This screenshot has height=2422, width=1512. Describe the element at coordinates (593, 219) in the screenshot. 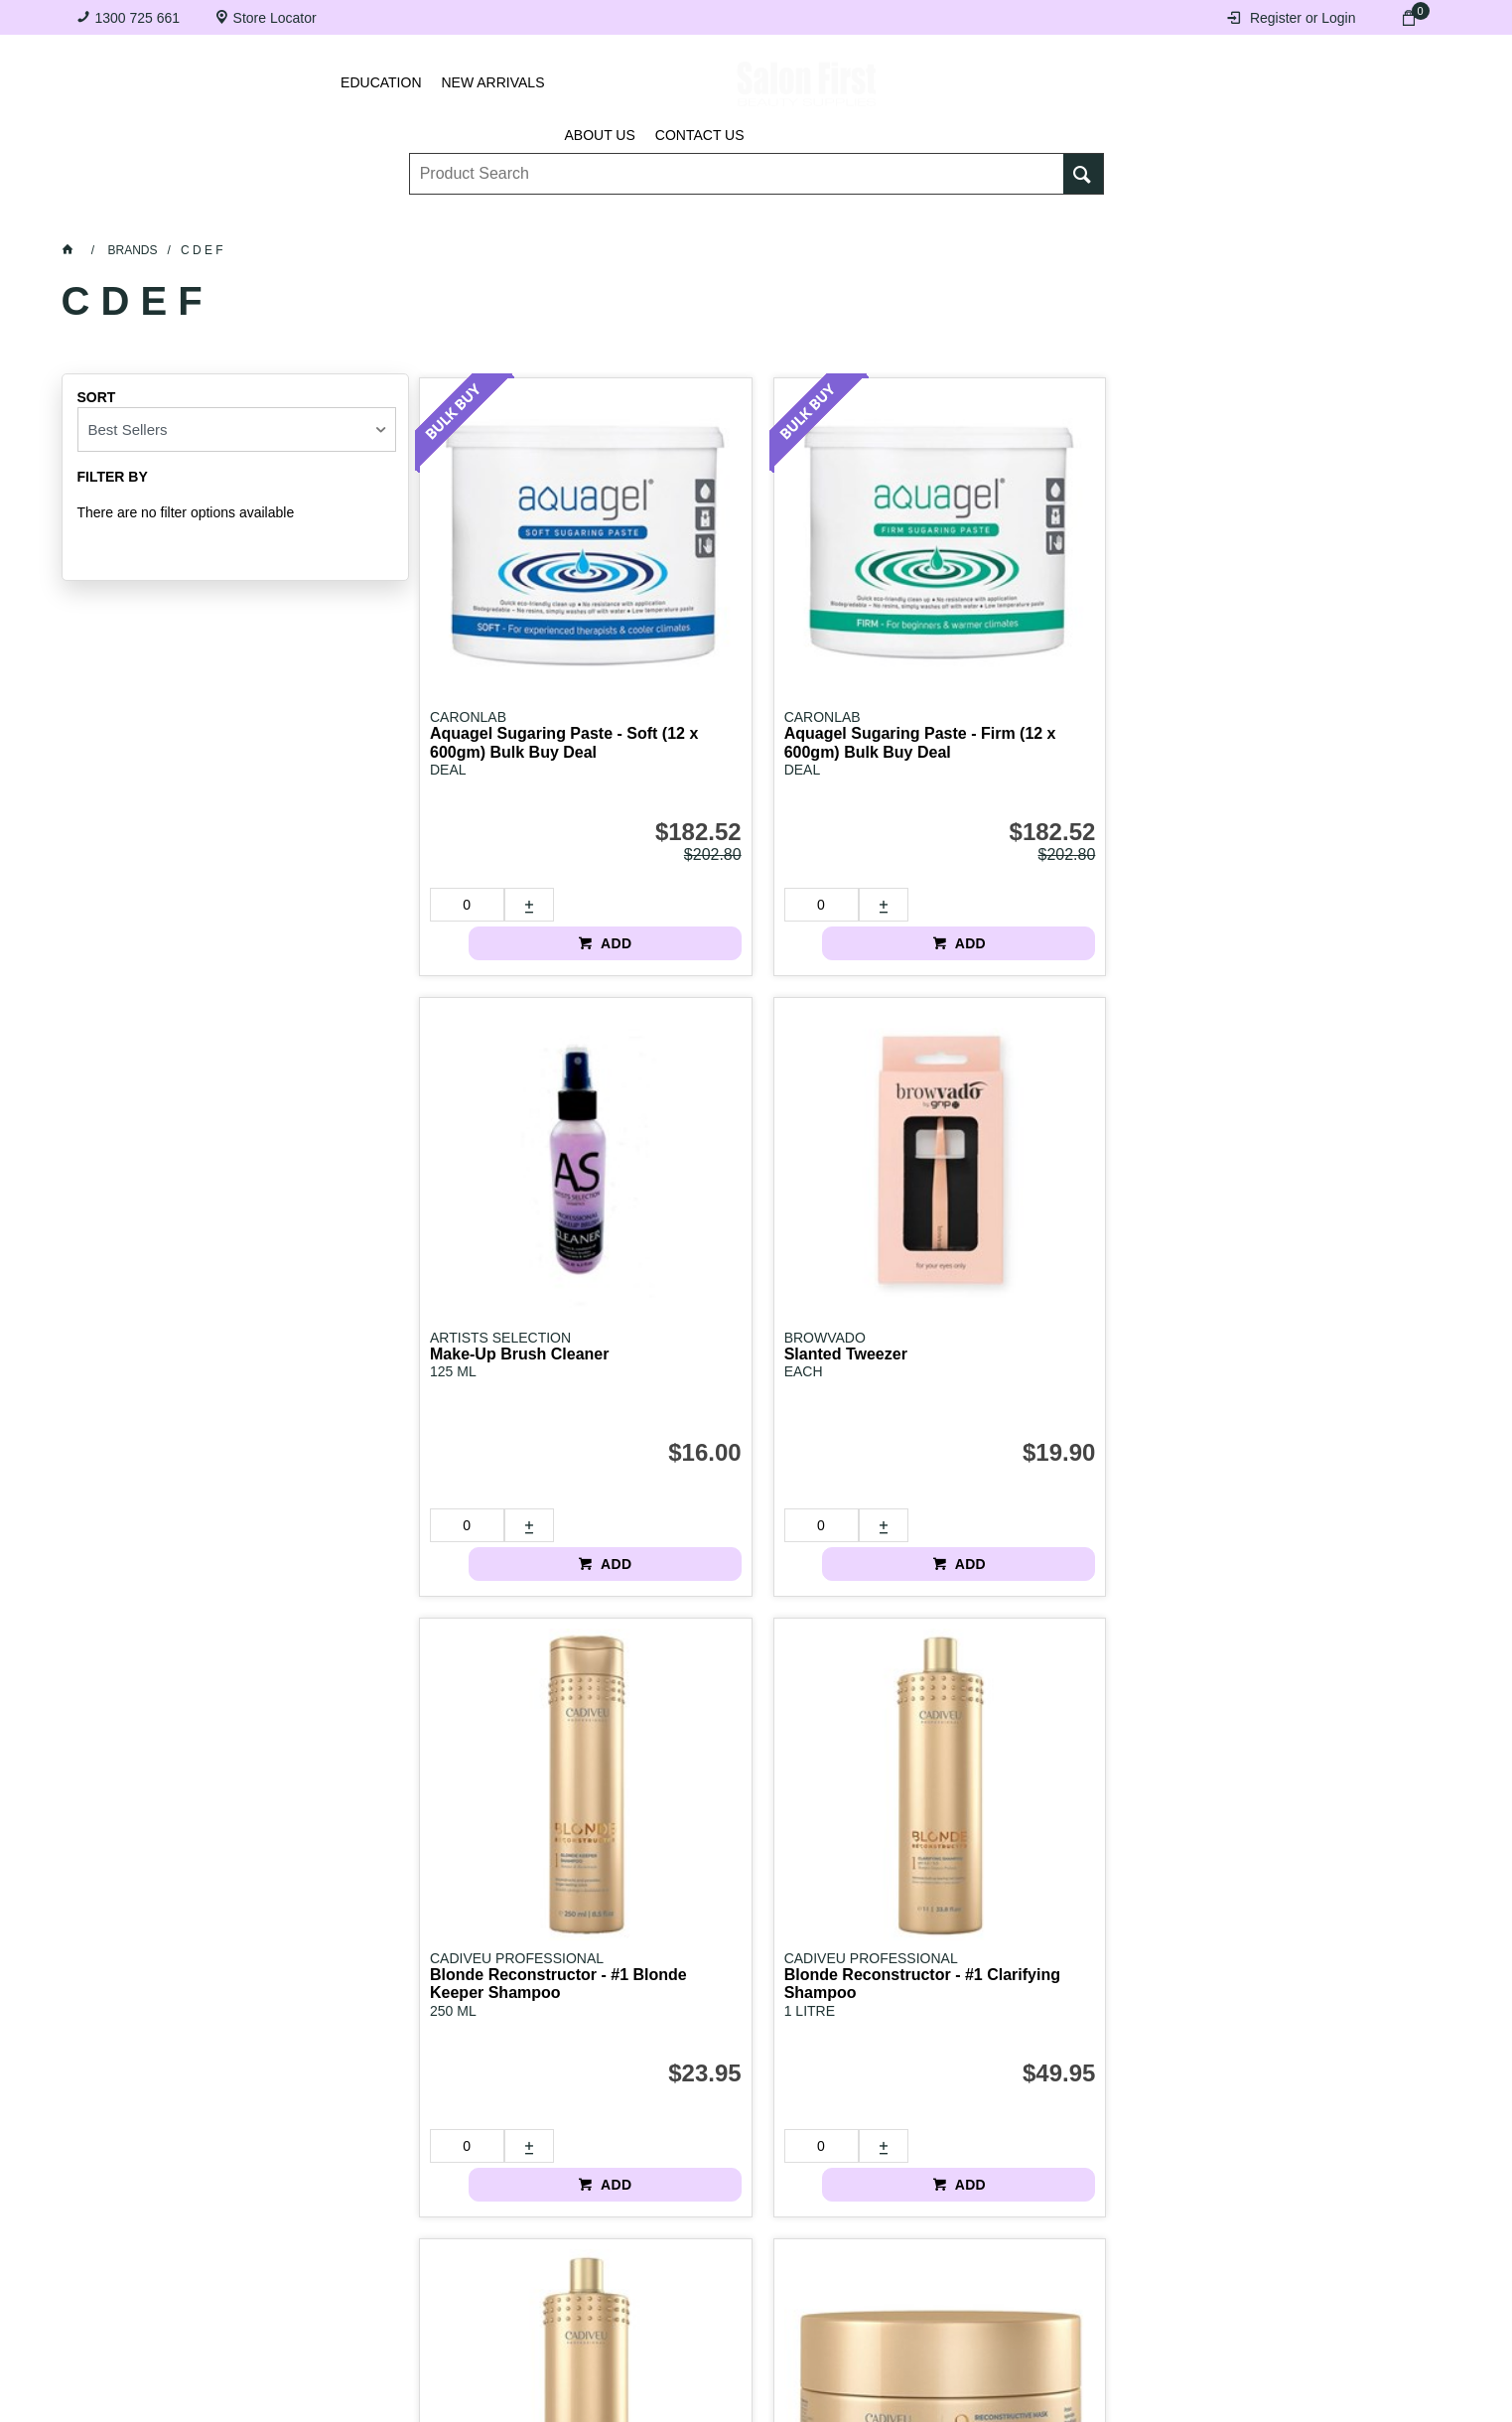

I see `Nails` at that location.